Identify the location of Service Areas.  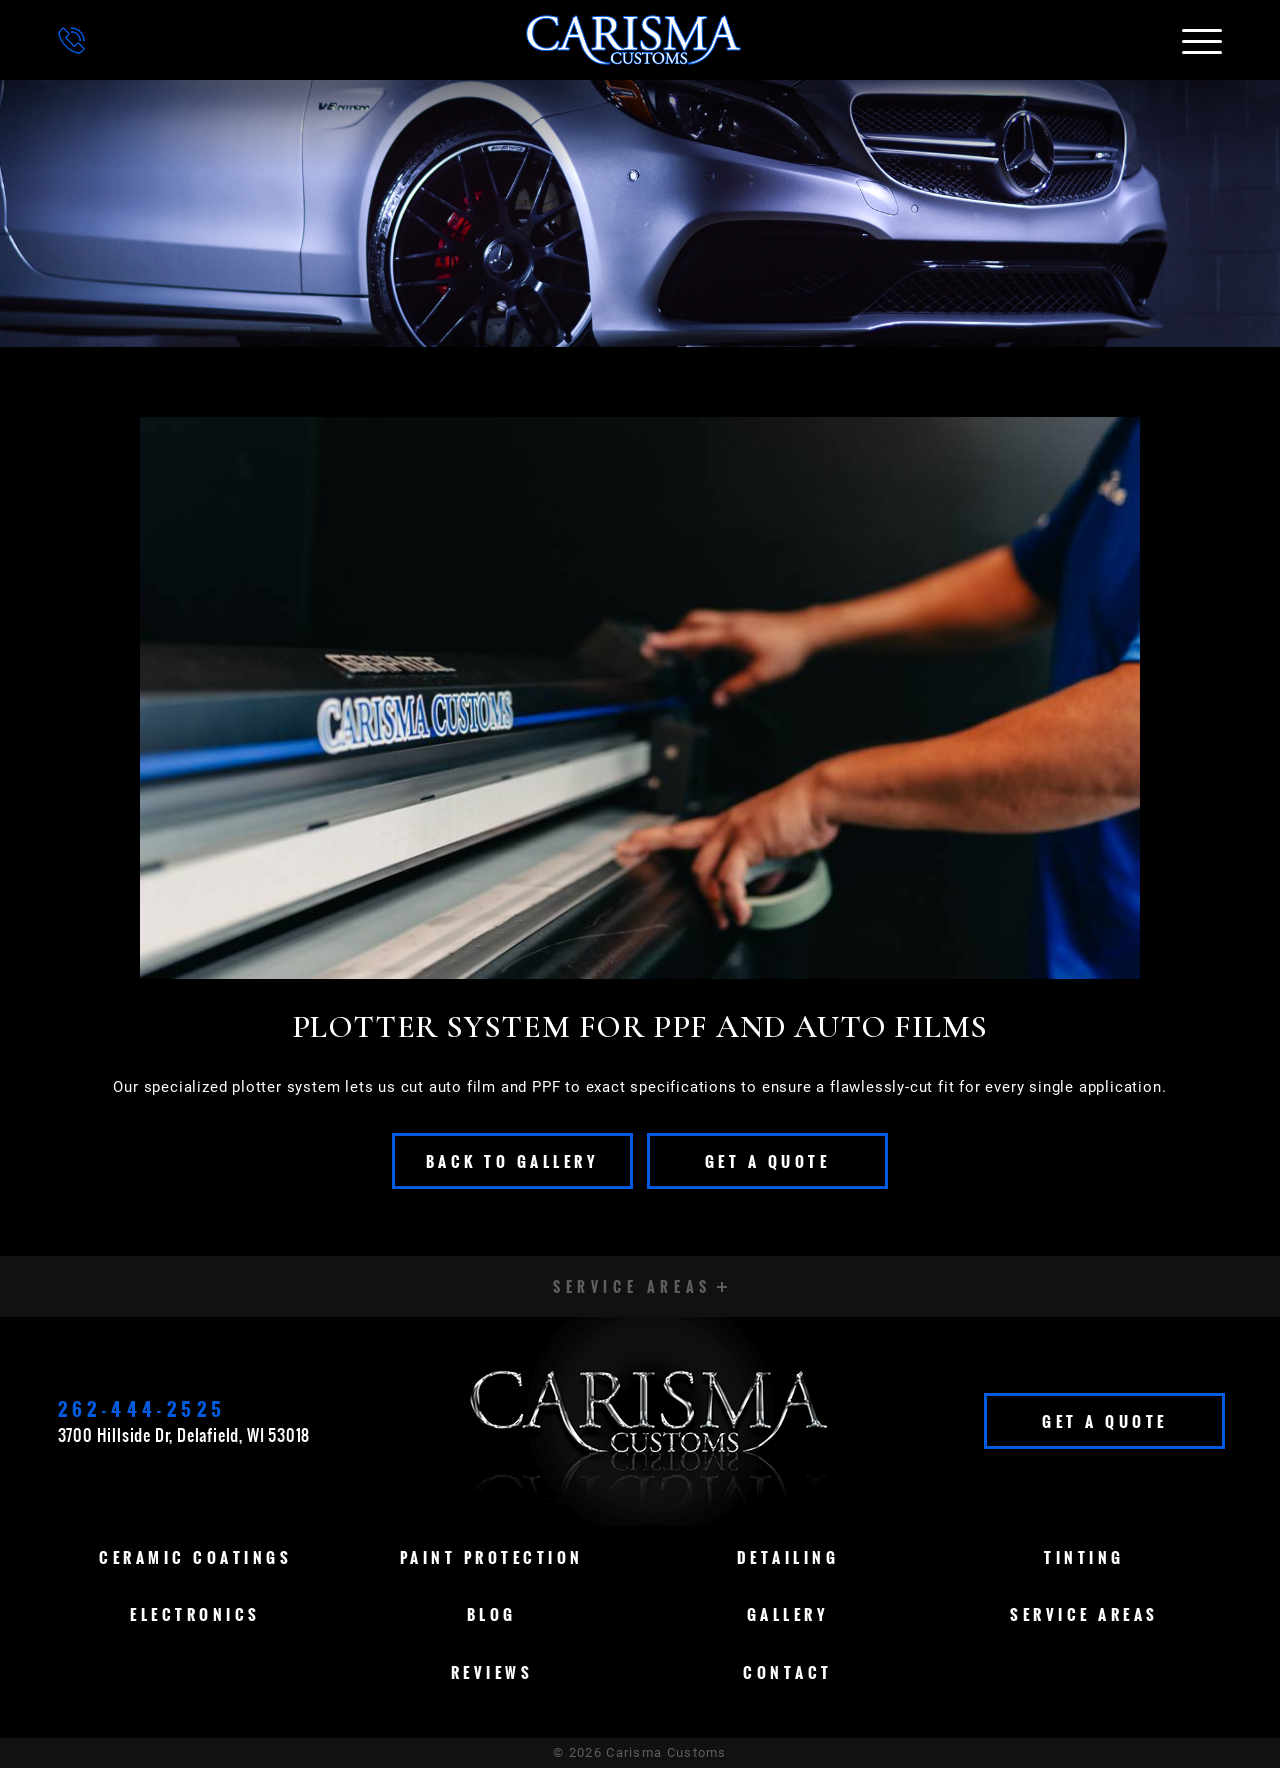
(1084, 1614).